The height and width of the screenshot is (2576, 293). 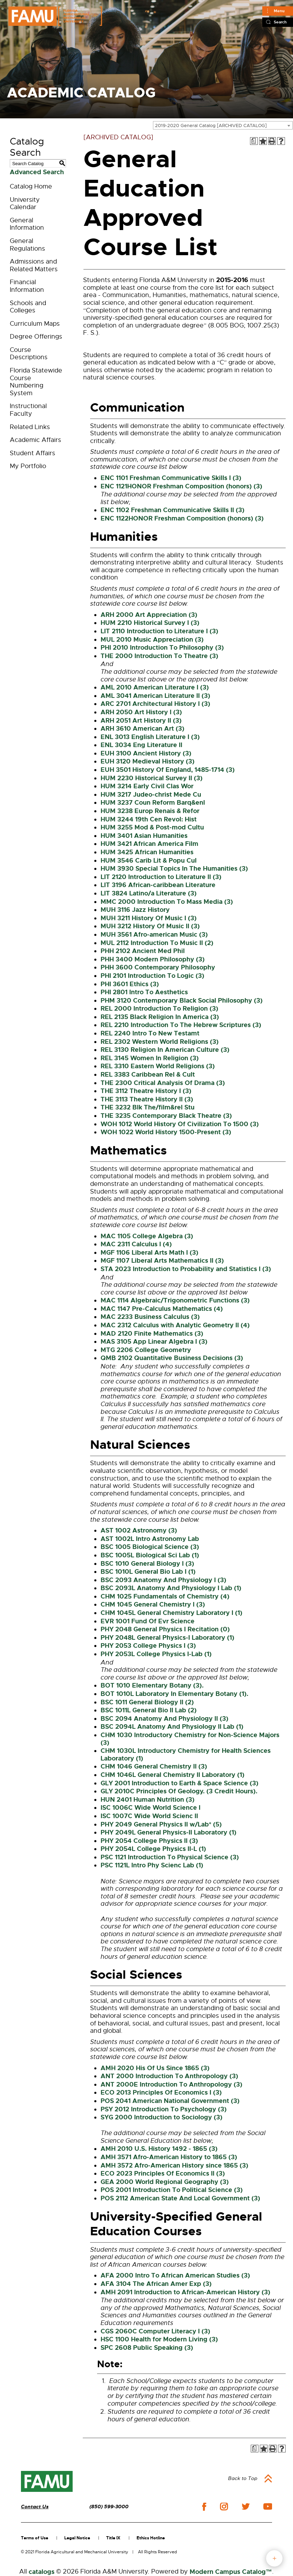 I want to click on HUM 3217 Judeo-christ Mede Cu [View course details for HUM 3217 Judeo-christ Mede Cu], so click(x=151, y=794).